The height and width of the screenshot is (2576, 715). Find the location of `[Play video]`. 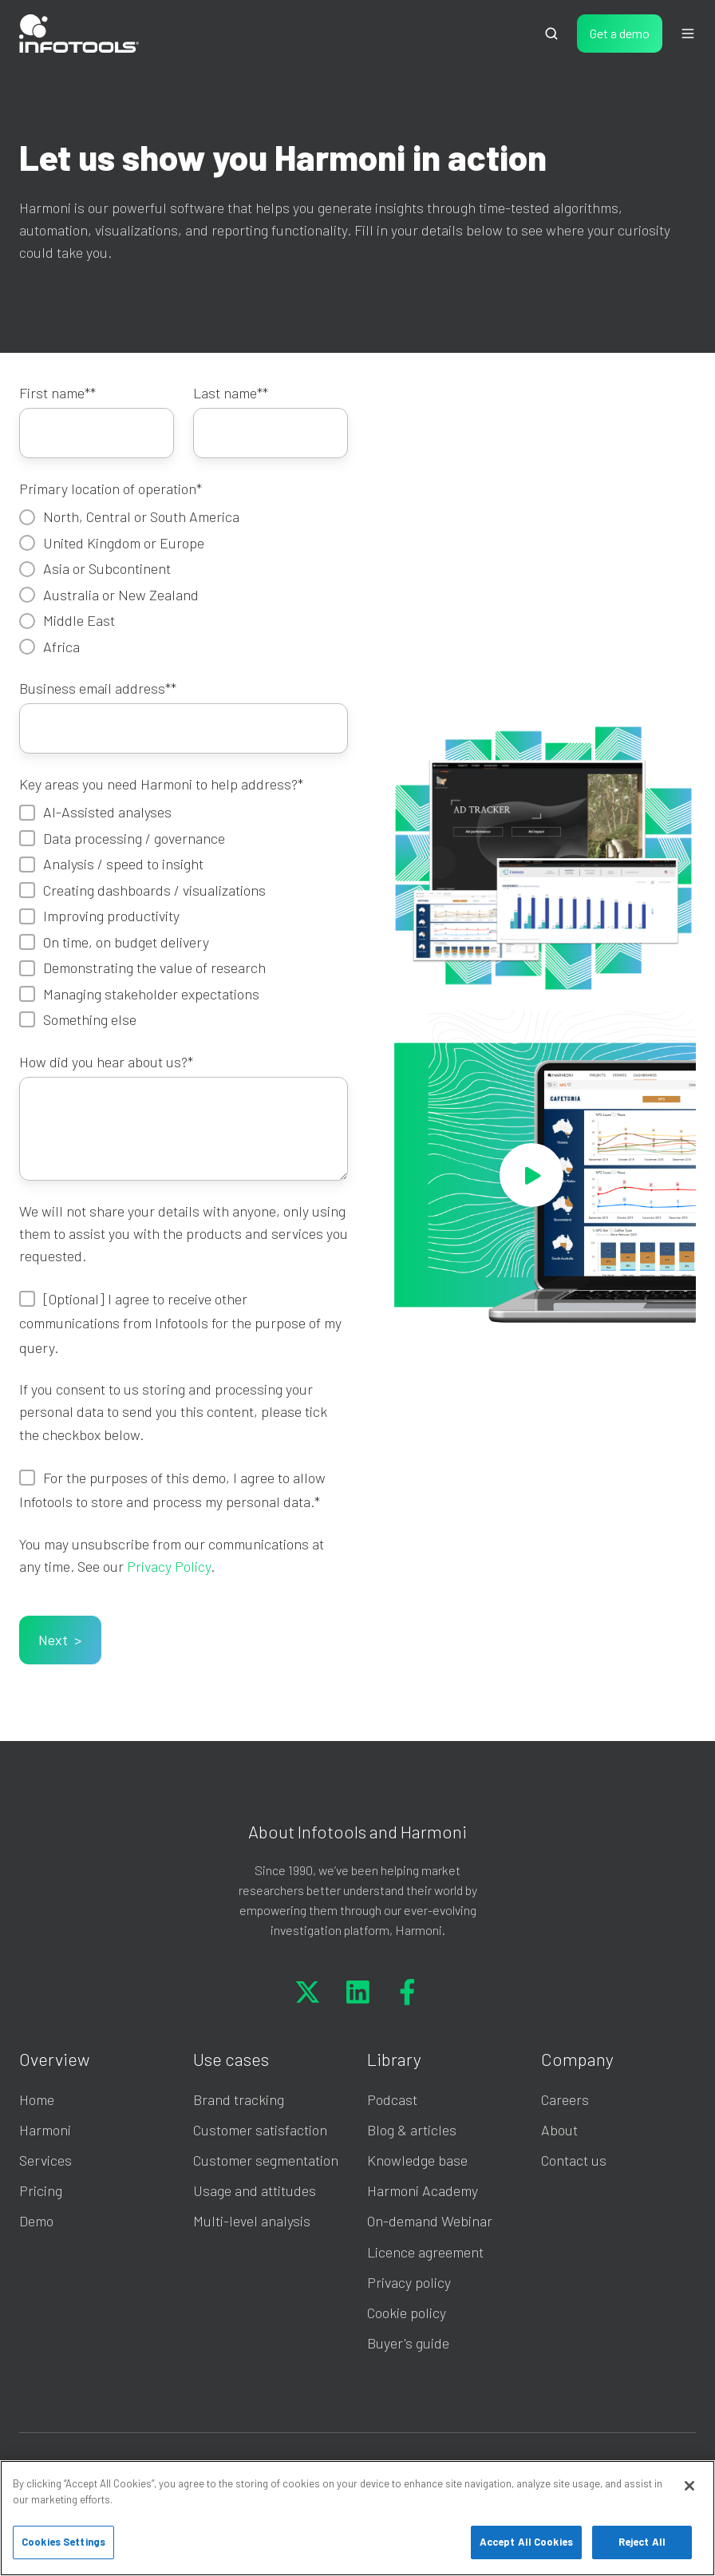

[Play video] is located at coordinates (531, 1175).